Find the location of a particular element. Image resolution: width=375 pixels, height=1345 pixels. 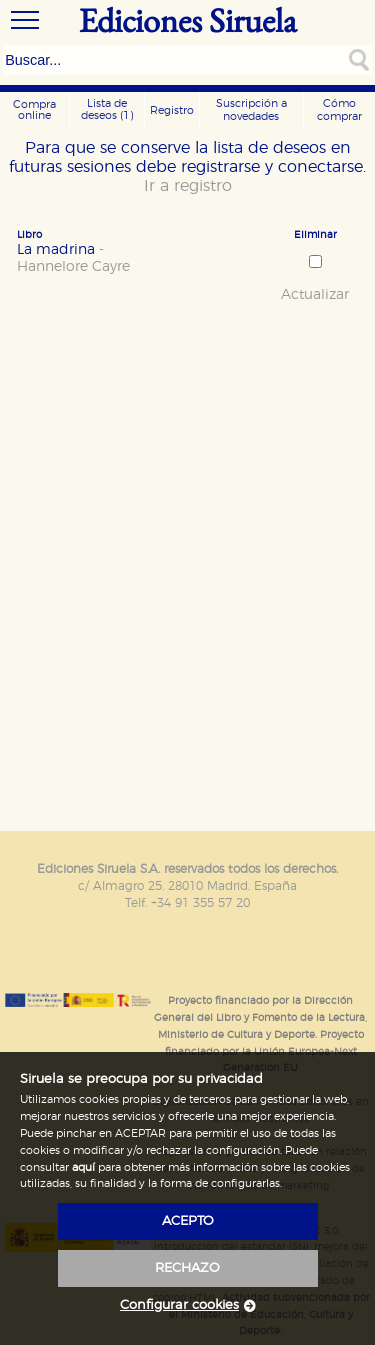

Suscripción a novedades is located at coordinates (251, 110).